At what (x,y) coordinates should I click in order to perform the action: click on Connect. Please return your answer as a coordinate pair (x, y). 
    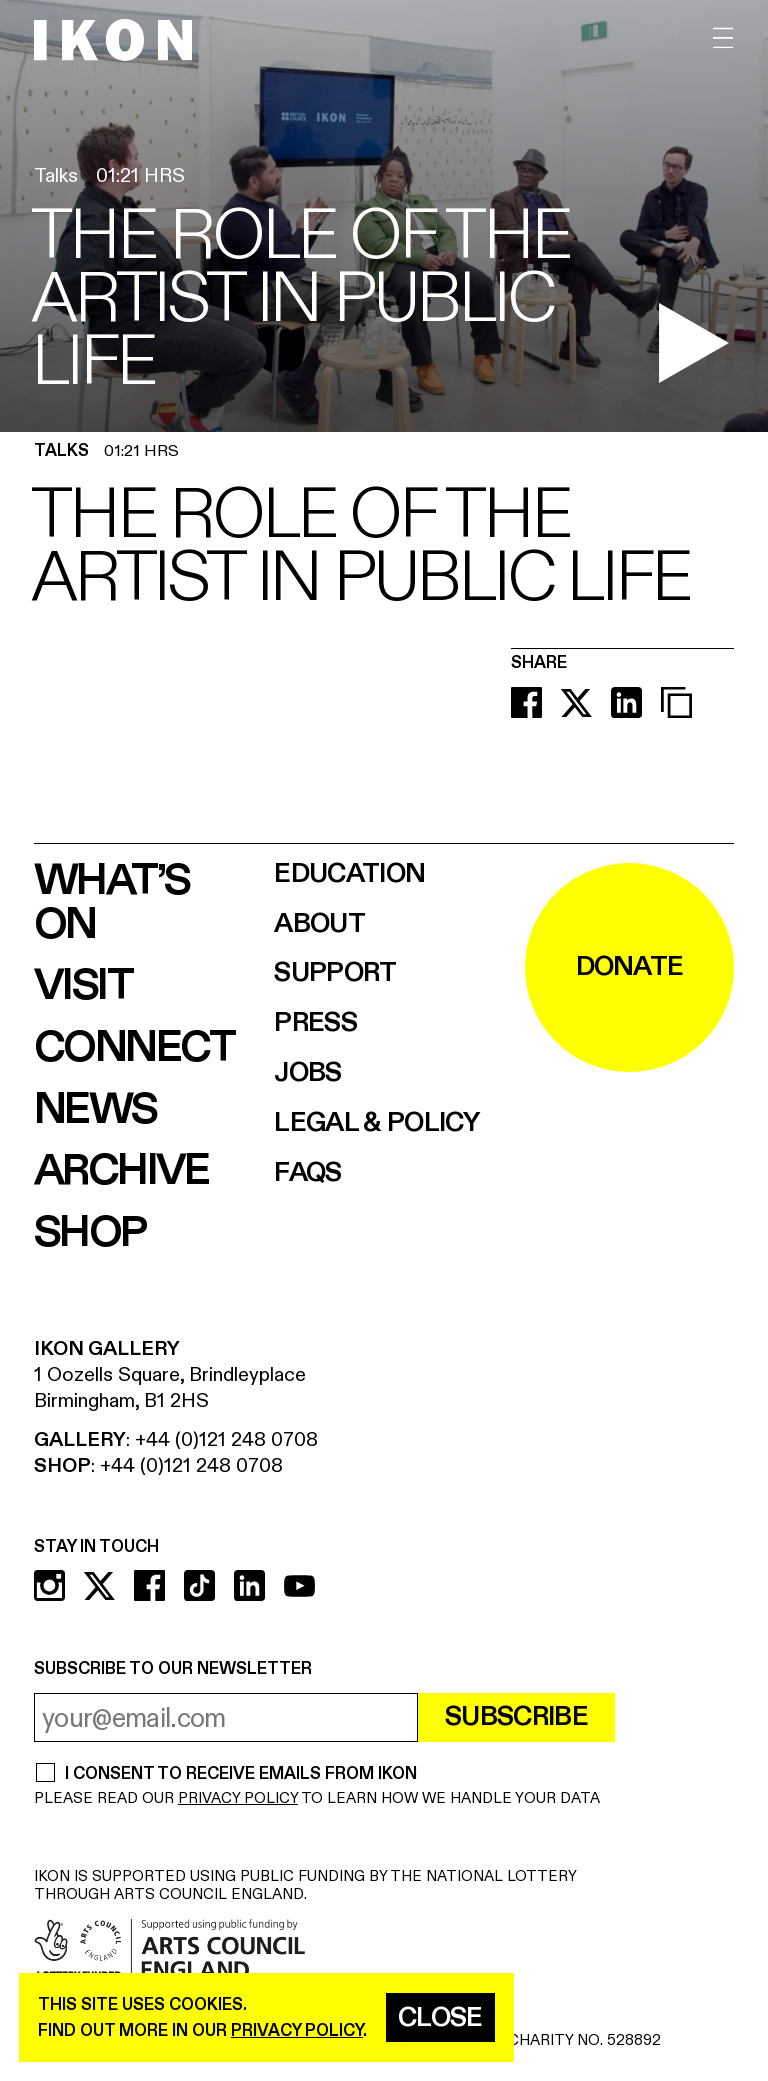
    Looking at the image, I should click on (134, 1048).